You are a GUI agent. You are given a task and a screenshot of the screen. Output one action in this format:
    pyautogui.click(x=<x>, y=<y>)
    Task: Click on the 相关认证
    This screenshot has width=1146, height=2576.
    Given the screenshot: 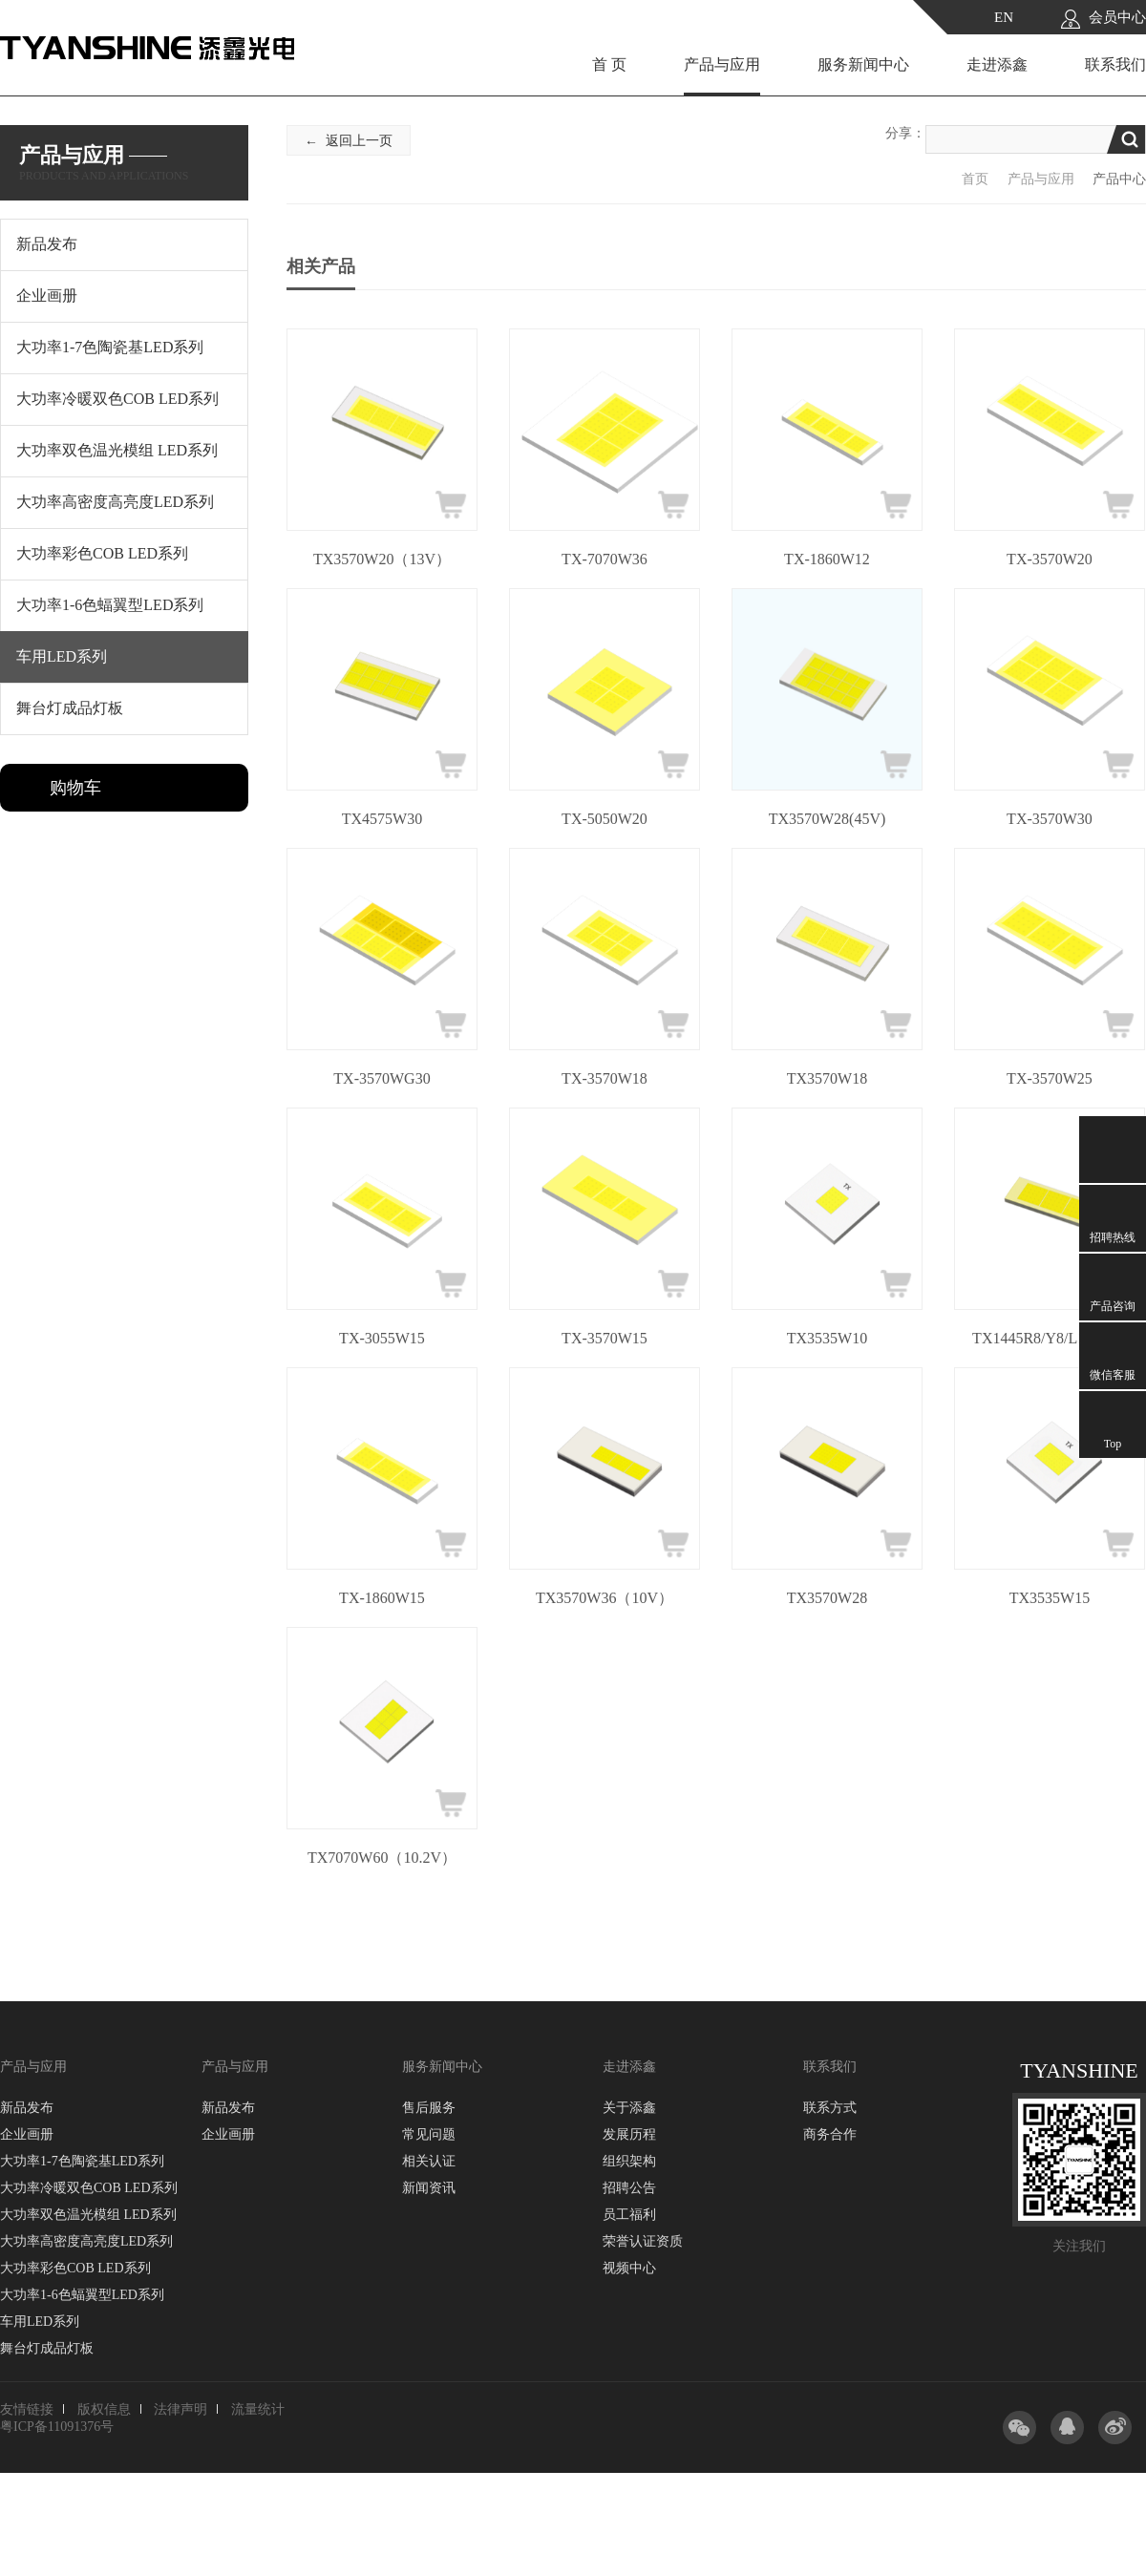 What is the action you would take?
    pyautogui.click(x=429, y=2161)
    